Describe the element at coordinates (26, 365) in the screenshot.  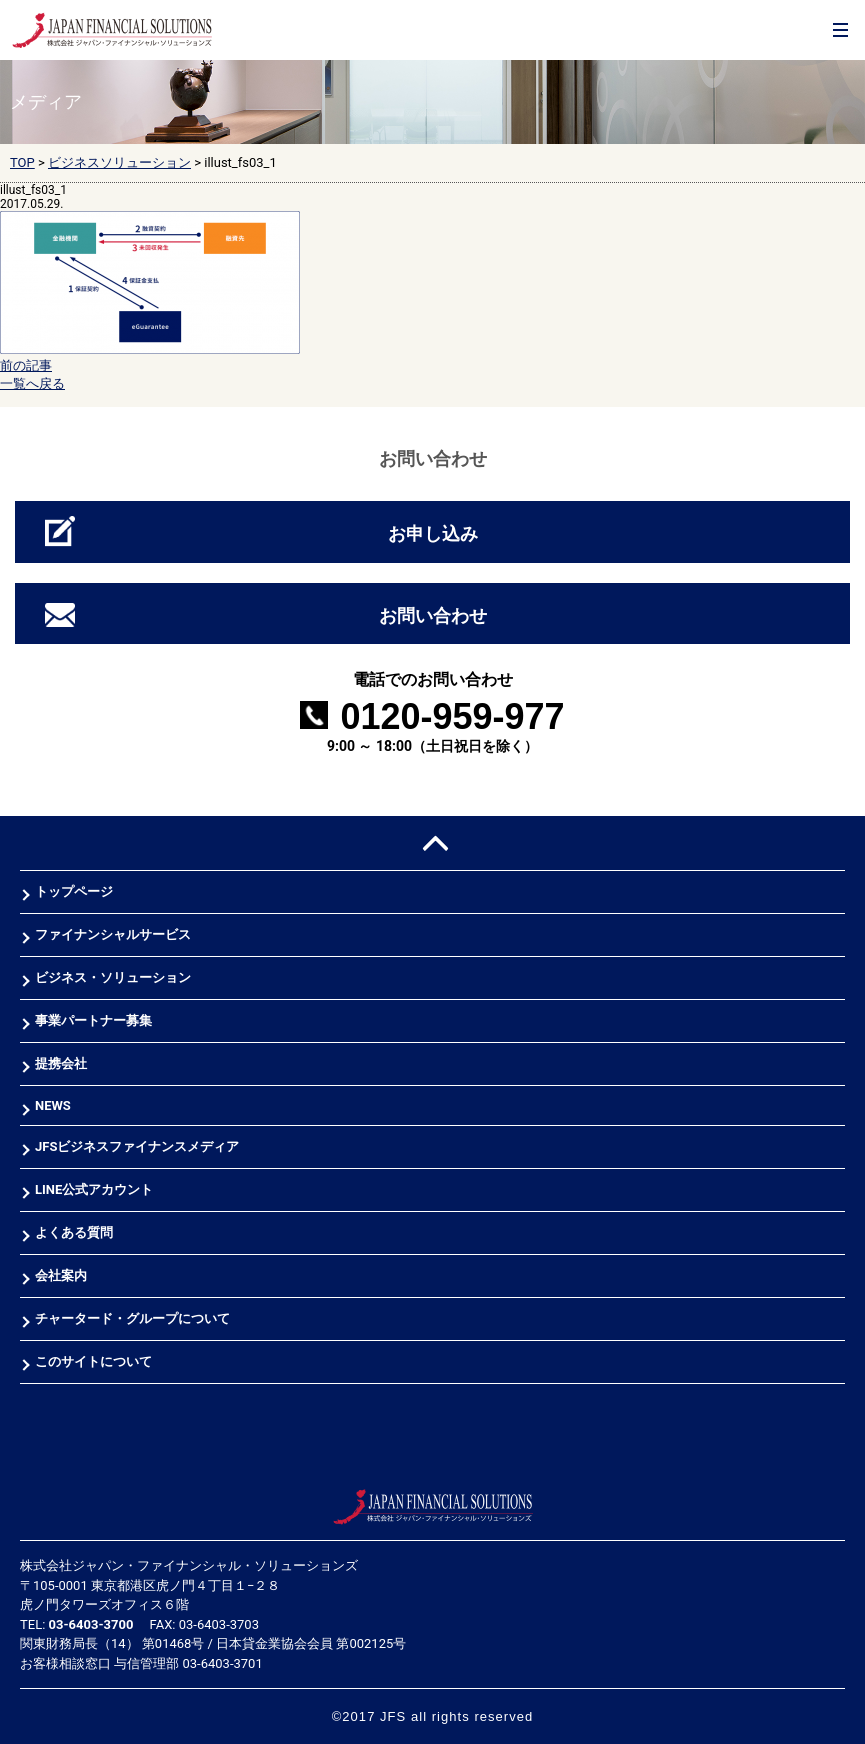
I see `前の記事` at that location.